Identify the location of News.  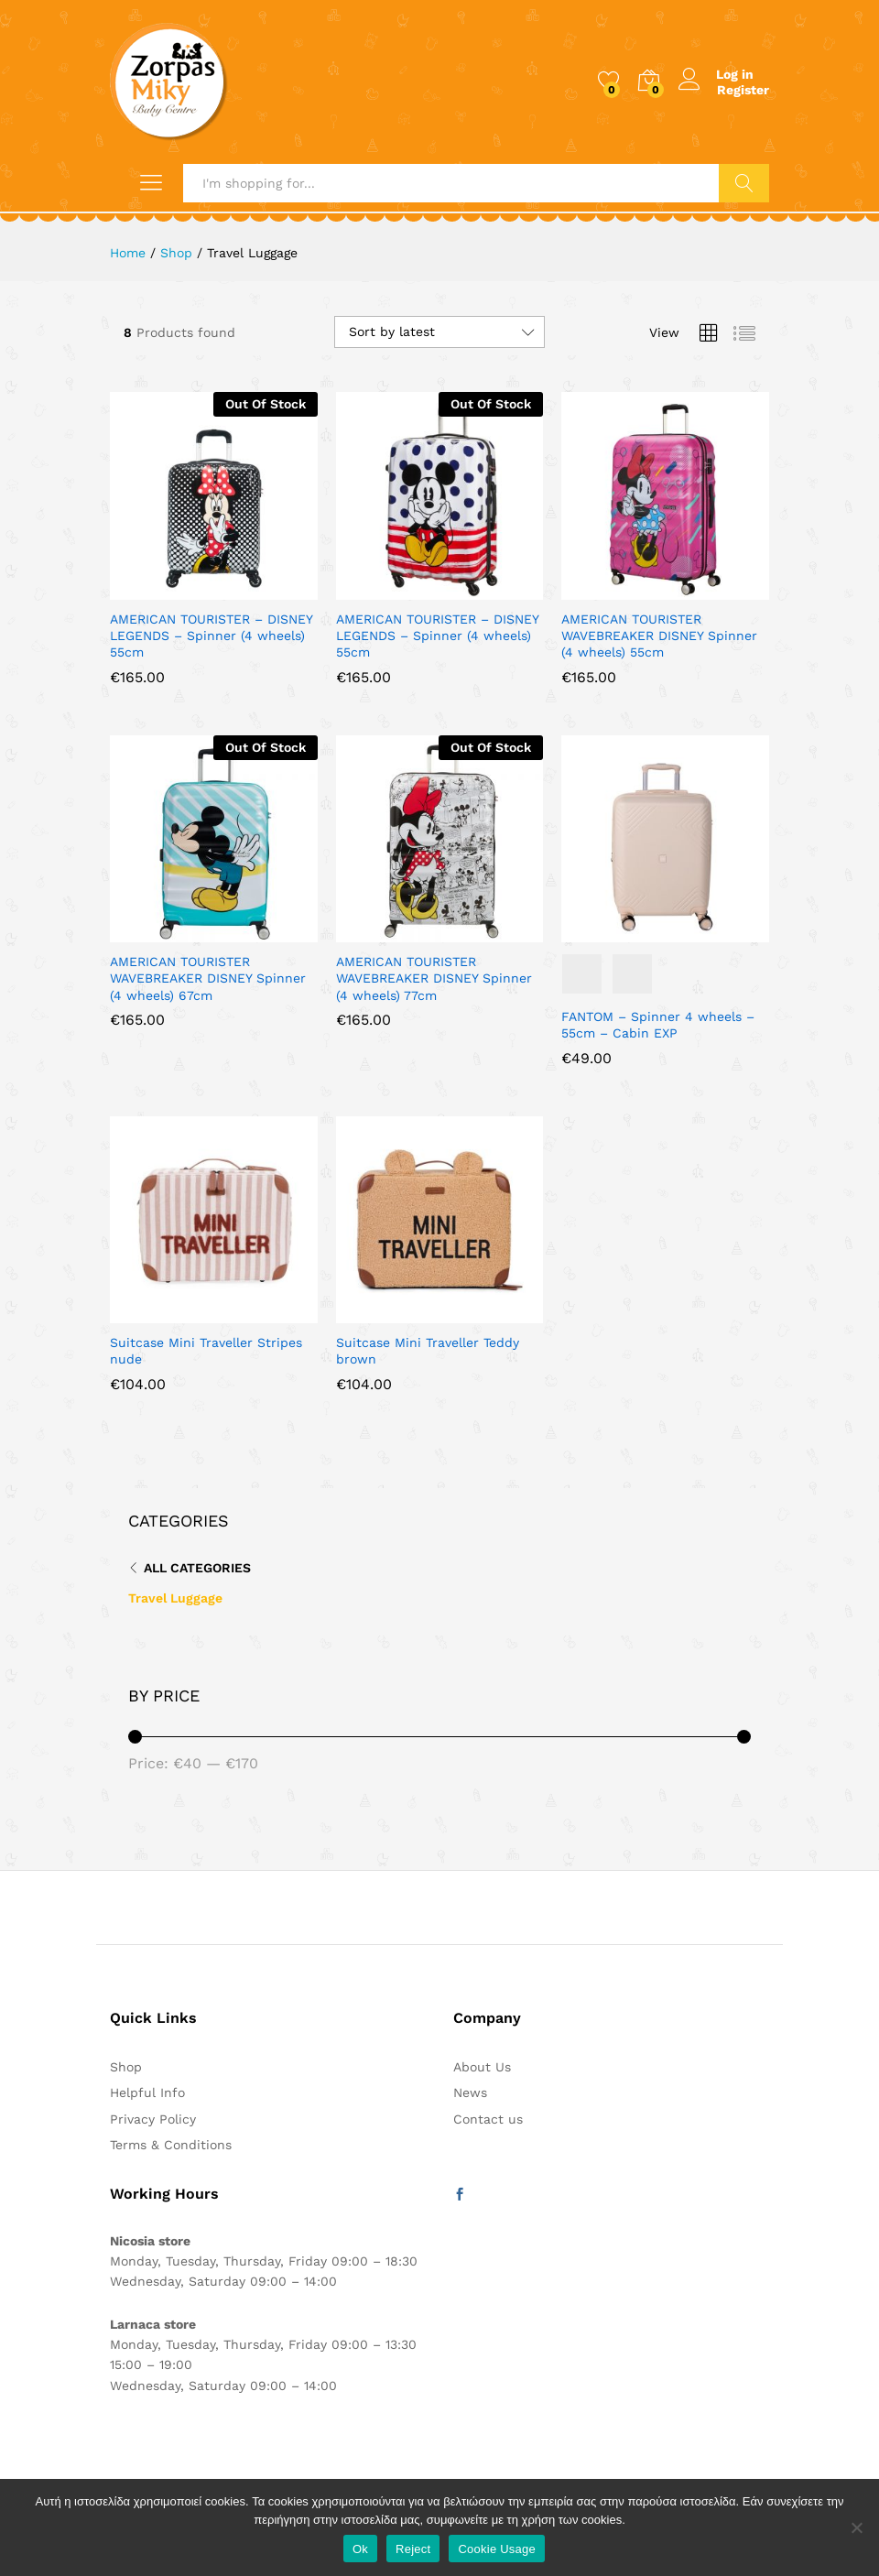
(470, 2092).